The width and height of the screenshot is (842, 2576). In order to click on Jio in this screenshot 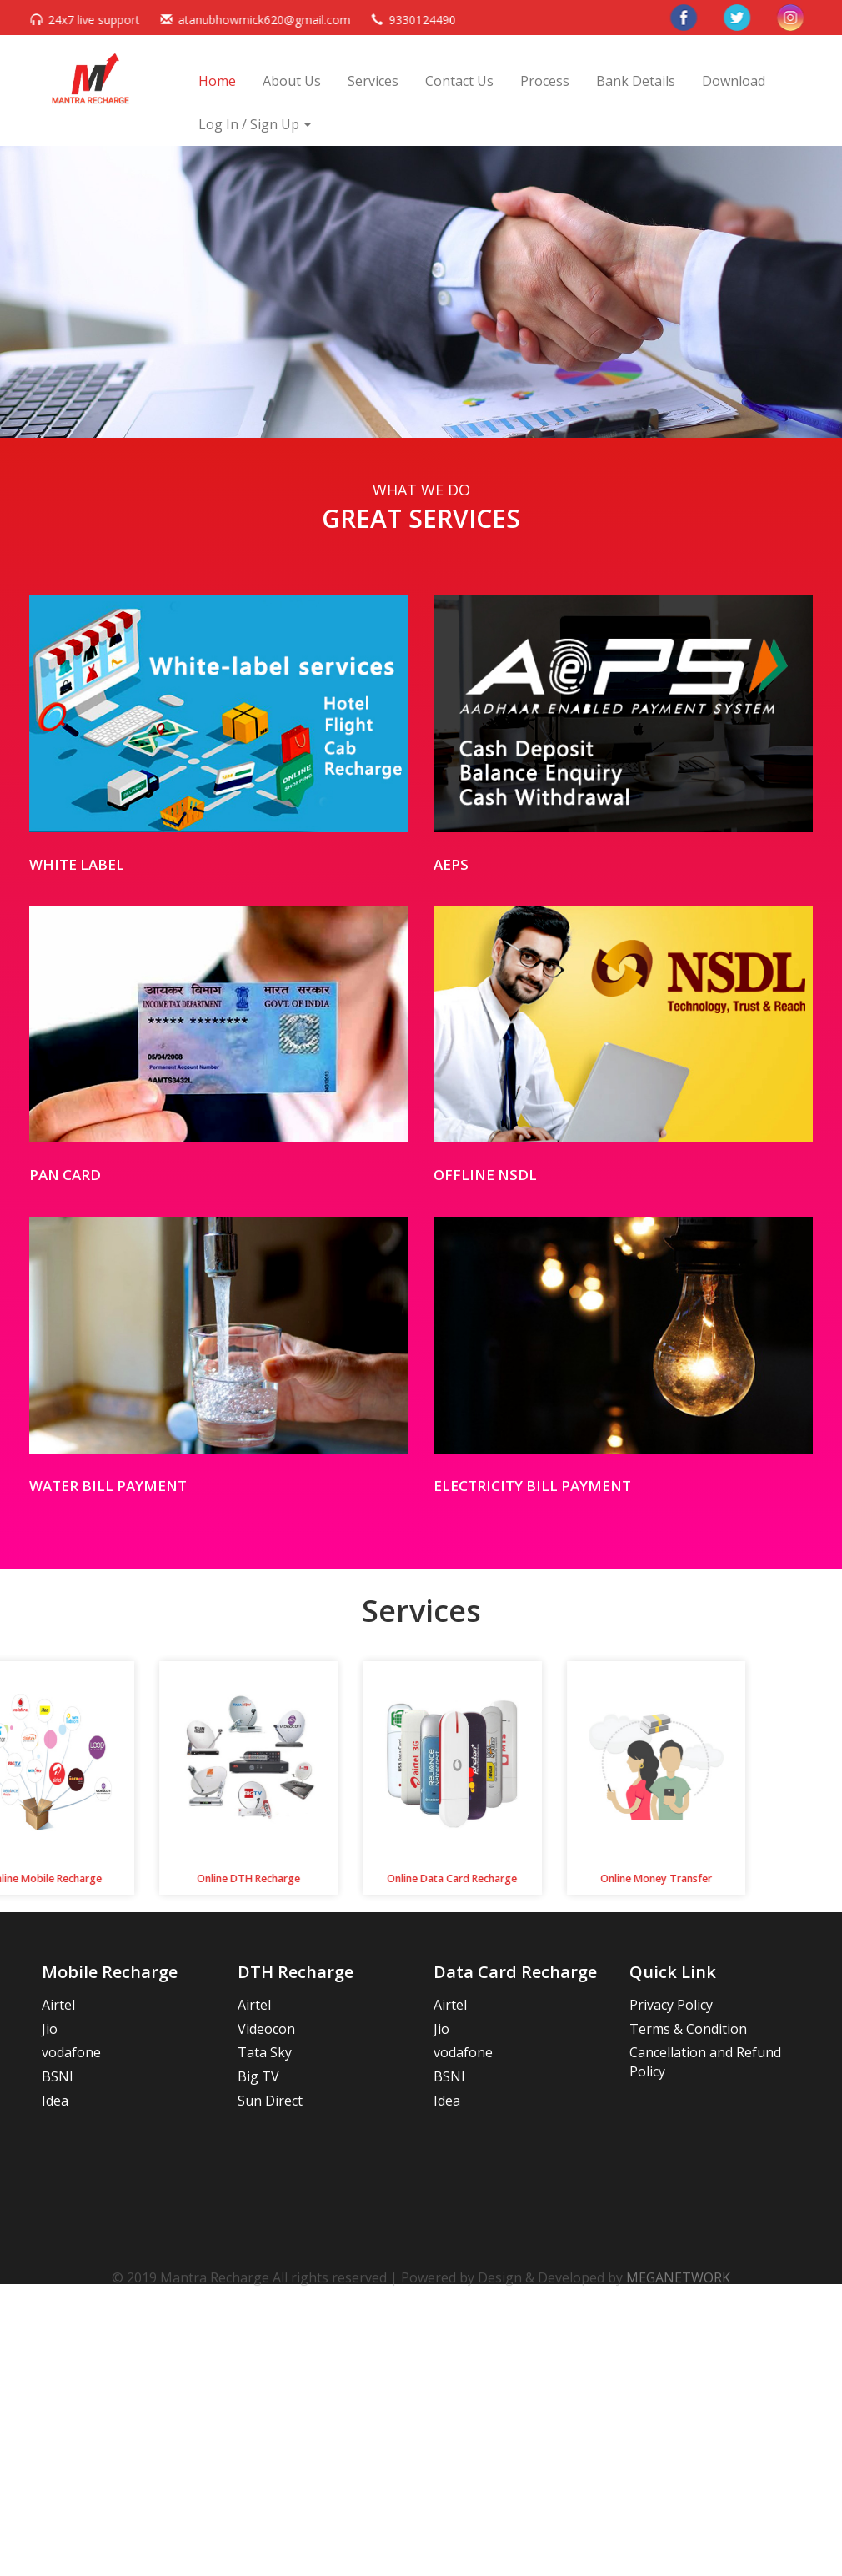, I will do `click(50, 2029)`.